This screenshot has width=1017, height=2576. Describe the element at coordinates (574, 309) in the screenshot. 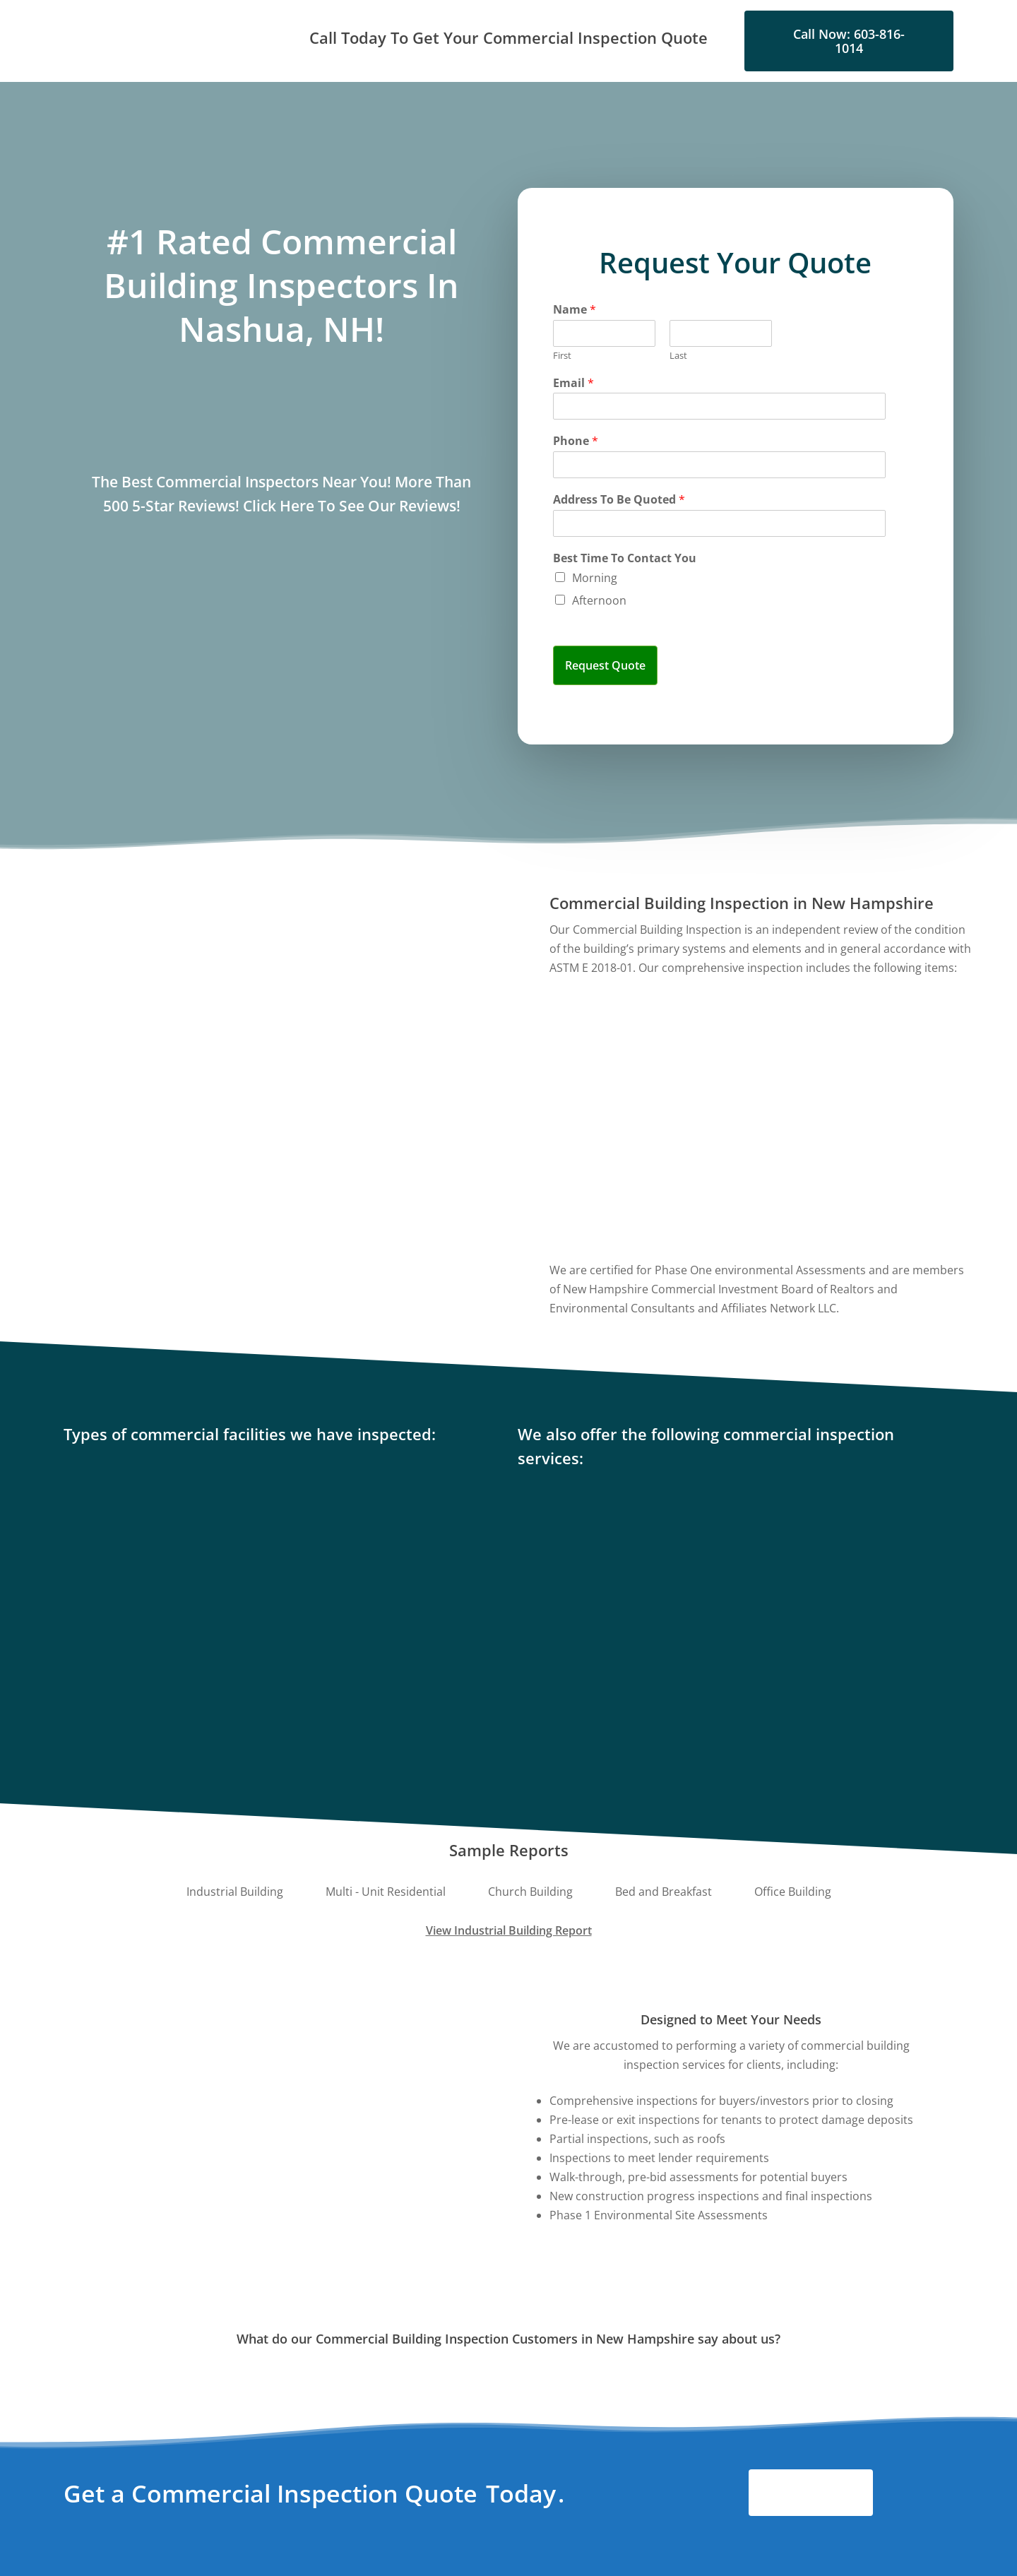

I see `Name` at that location.